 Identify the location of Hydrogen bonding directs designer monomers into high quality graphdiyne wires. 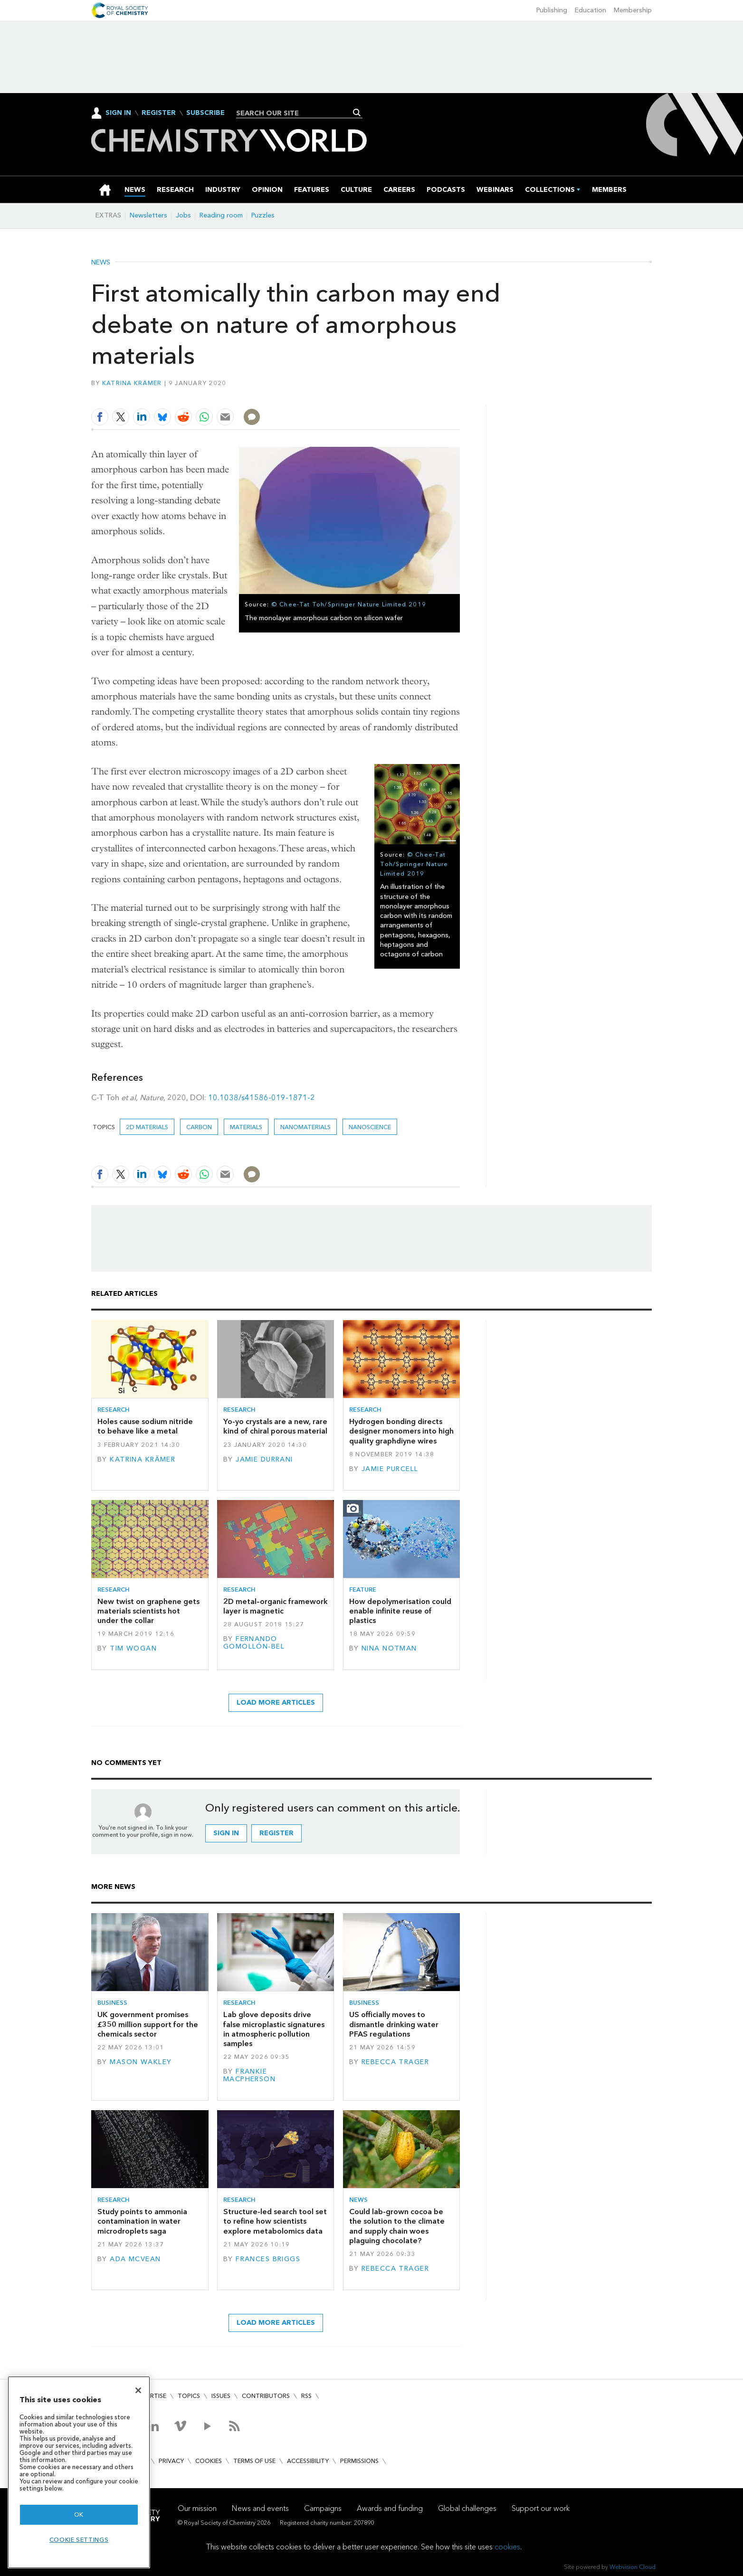
(401, 1431).